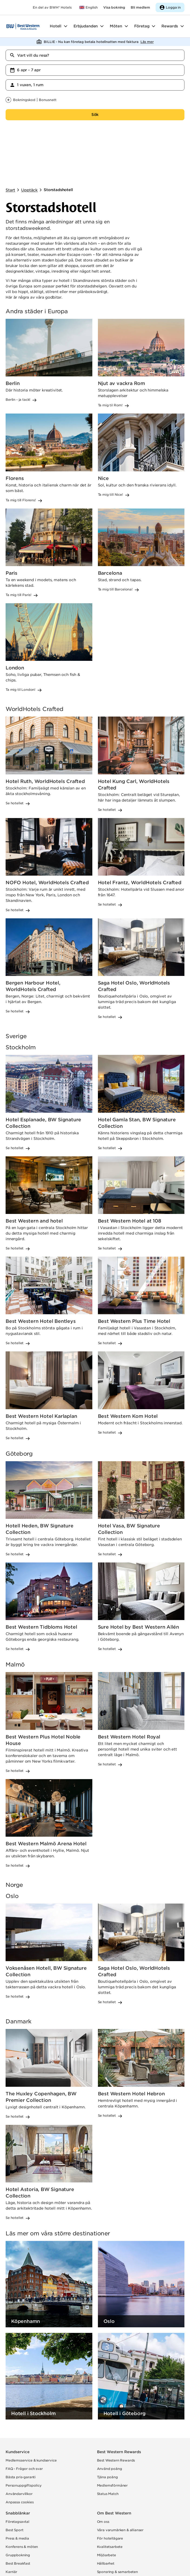 The width and height of the screenshot is (190, 2576). Describe the element at coordinates (110, 2500) in the screenshot. I see `Kvalitetsarbete` at that location.